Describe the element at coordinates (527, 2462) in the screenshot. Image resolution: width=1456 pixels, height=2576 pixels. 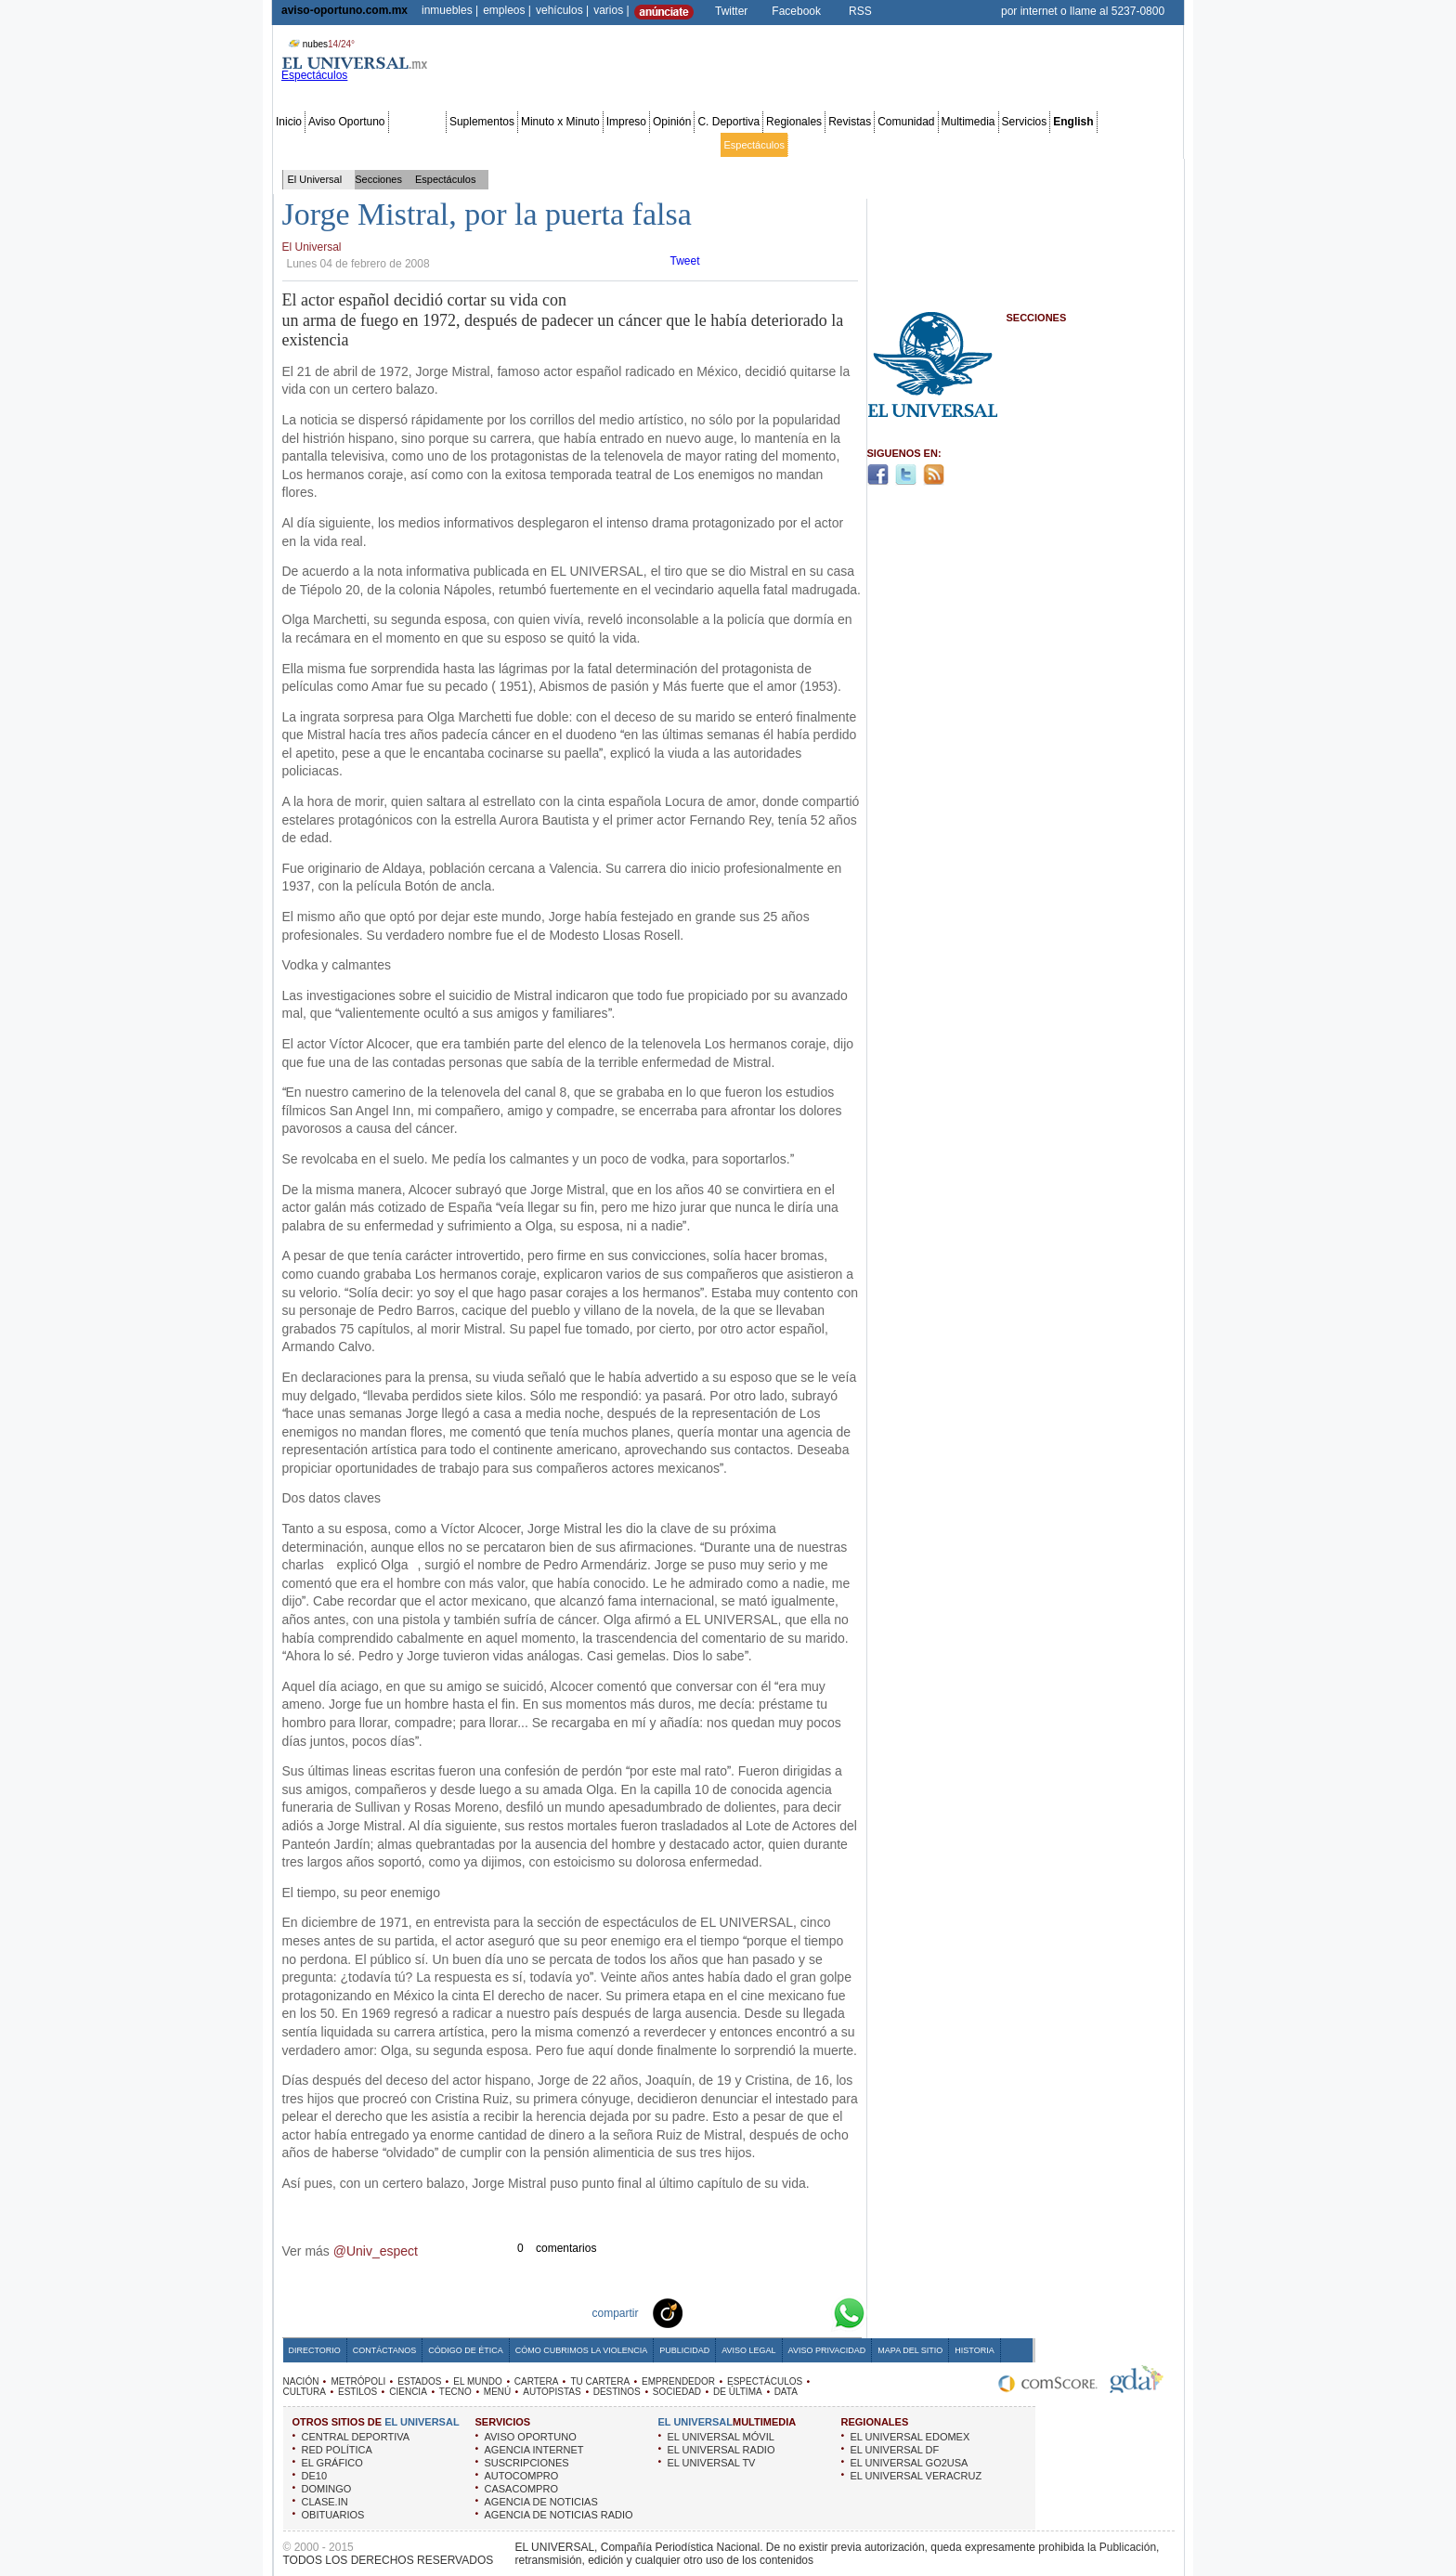
I see `SUSCRIPCIONES` at that location.